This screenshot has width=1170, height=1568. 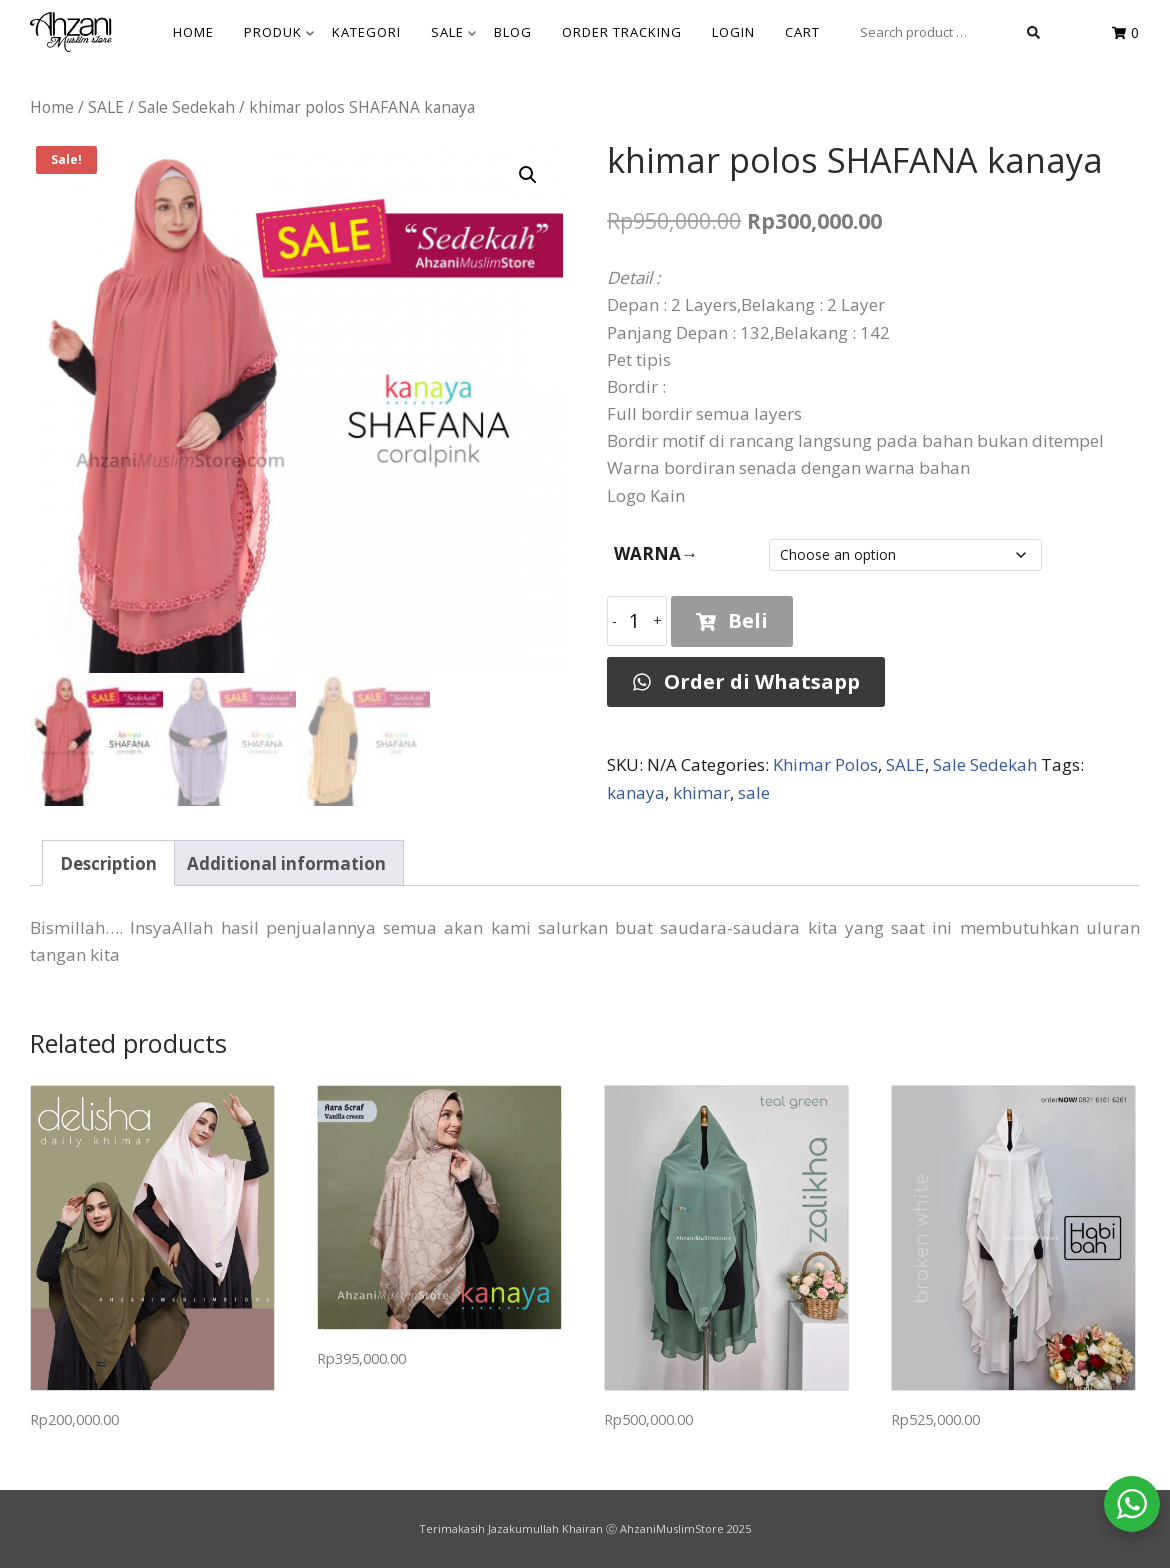 What do you see at coordinates (453, 32) in the screenshot?
I see `SALE` at bounding box center [453, 32].